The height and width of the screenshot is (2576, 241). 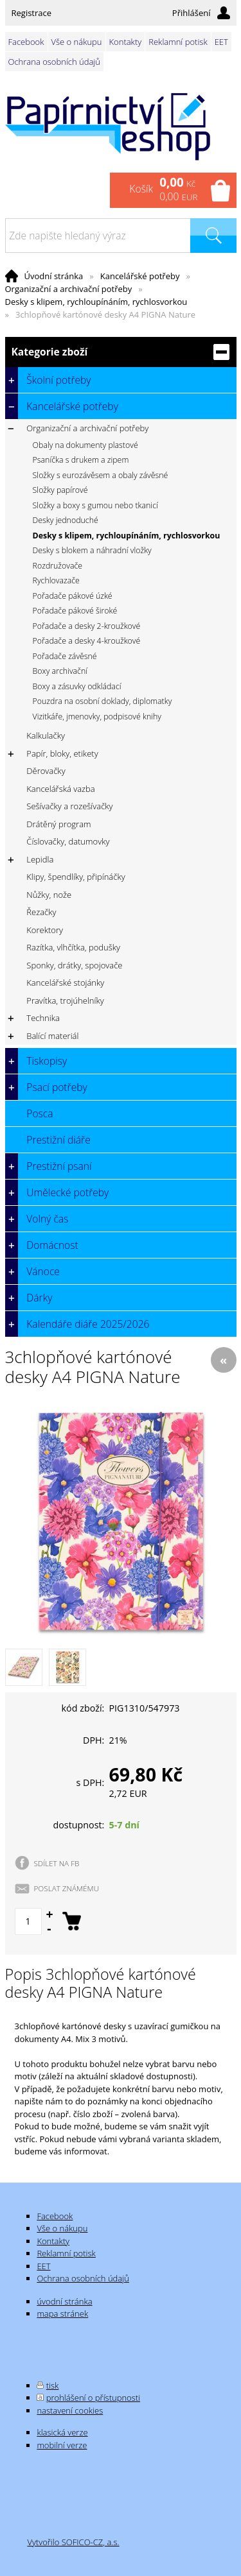 What do you see at coordinates (73, 2542) in the screenshot?
I see `Vytvořilo SOFICO-CZ, a.s.` at bounding box center [73, 2542].